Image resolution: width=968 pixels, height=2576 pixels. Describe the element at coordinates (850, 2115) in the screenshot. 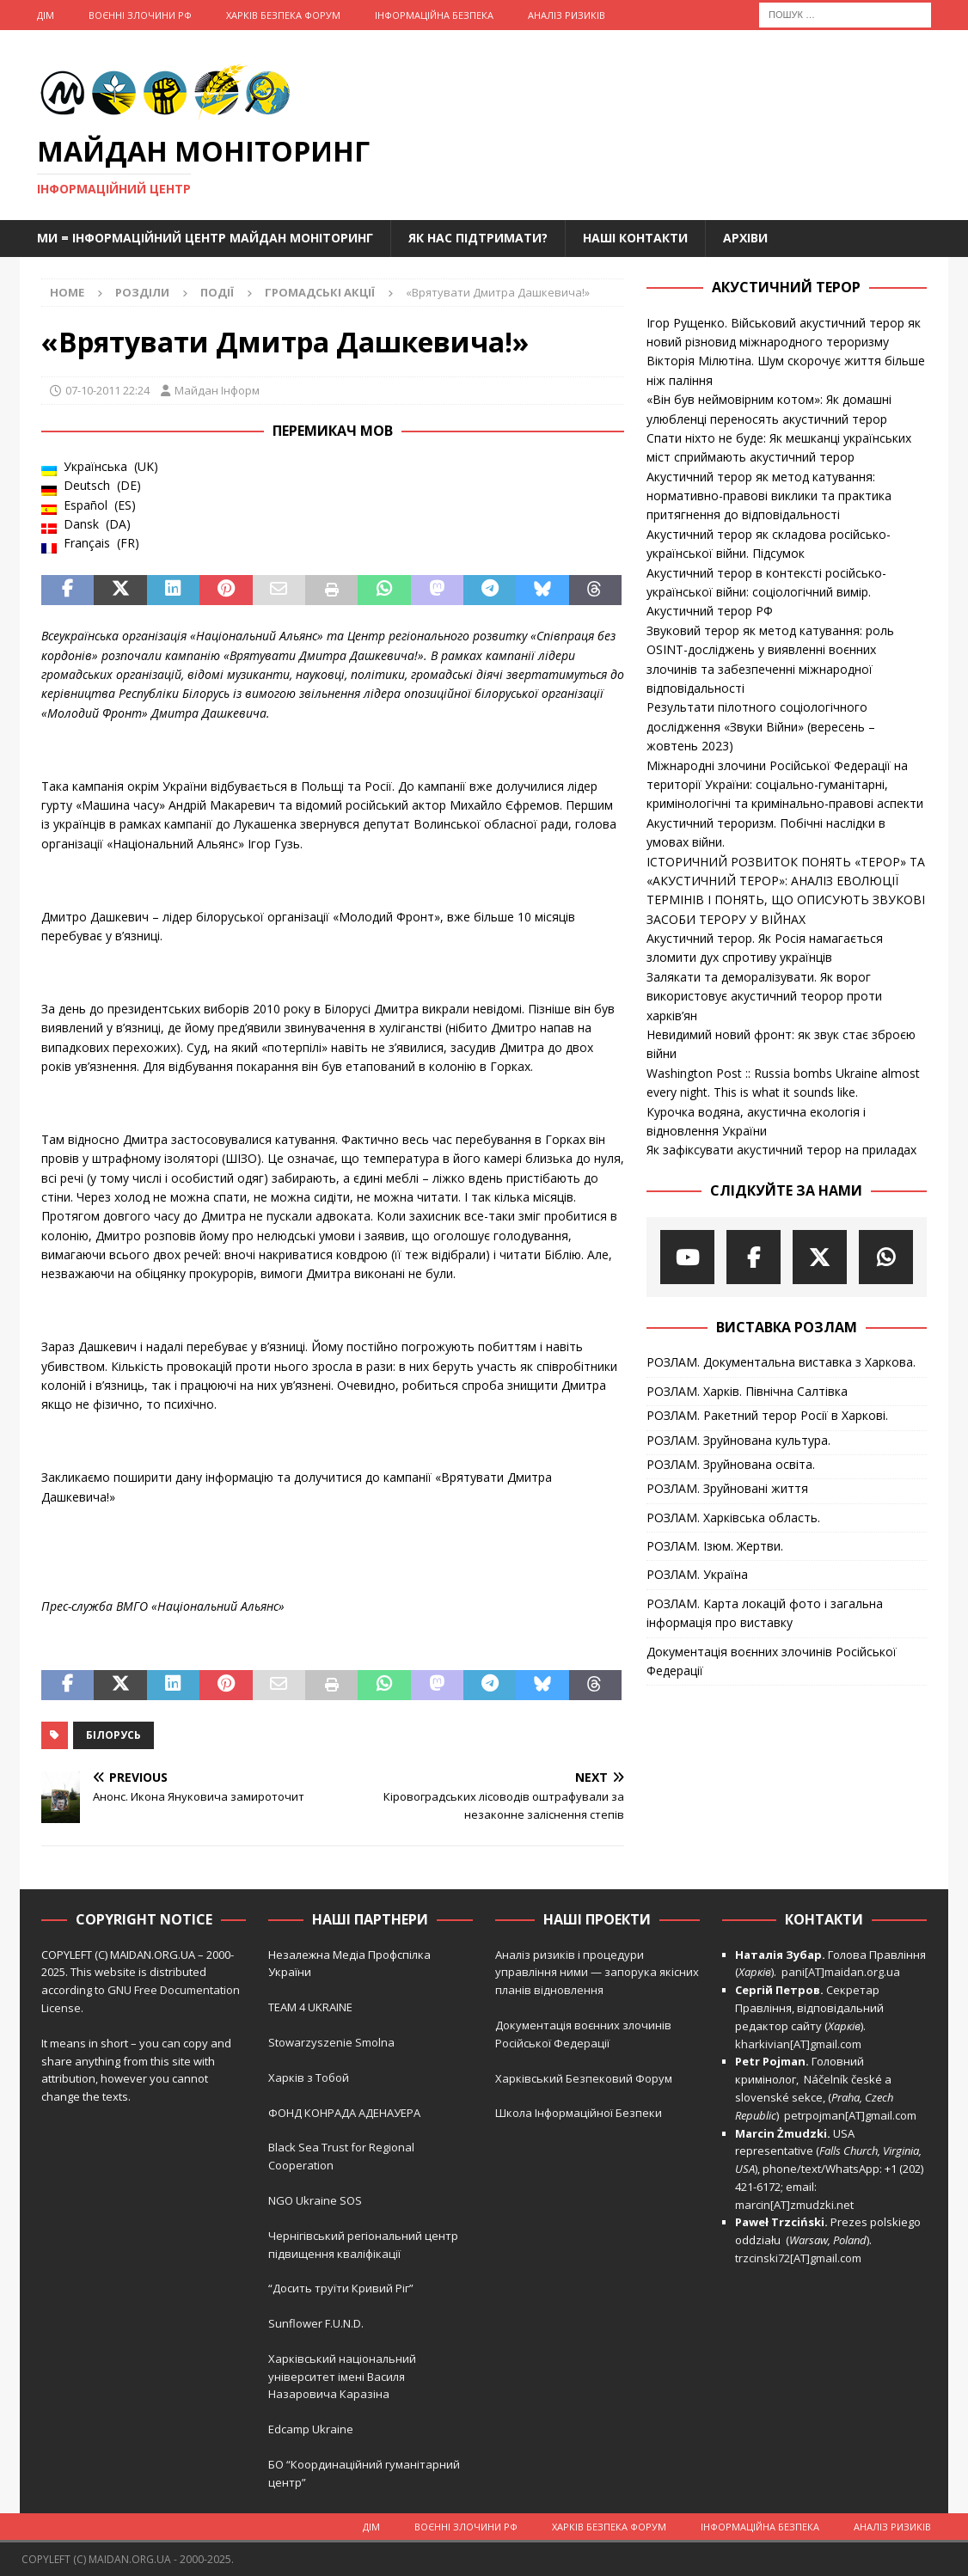

I see `petrpojman[AT]gmail.com` at that location.